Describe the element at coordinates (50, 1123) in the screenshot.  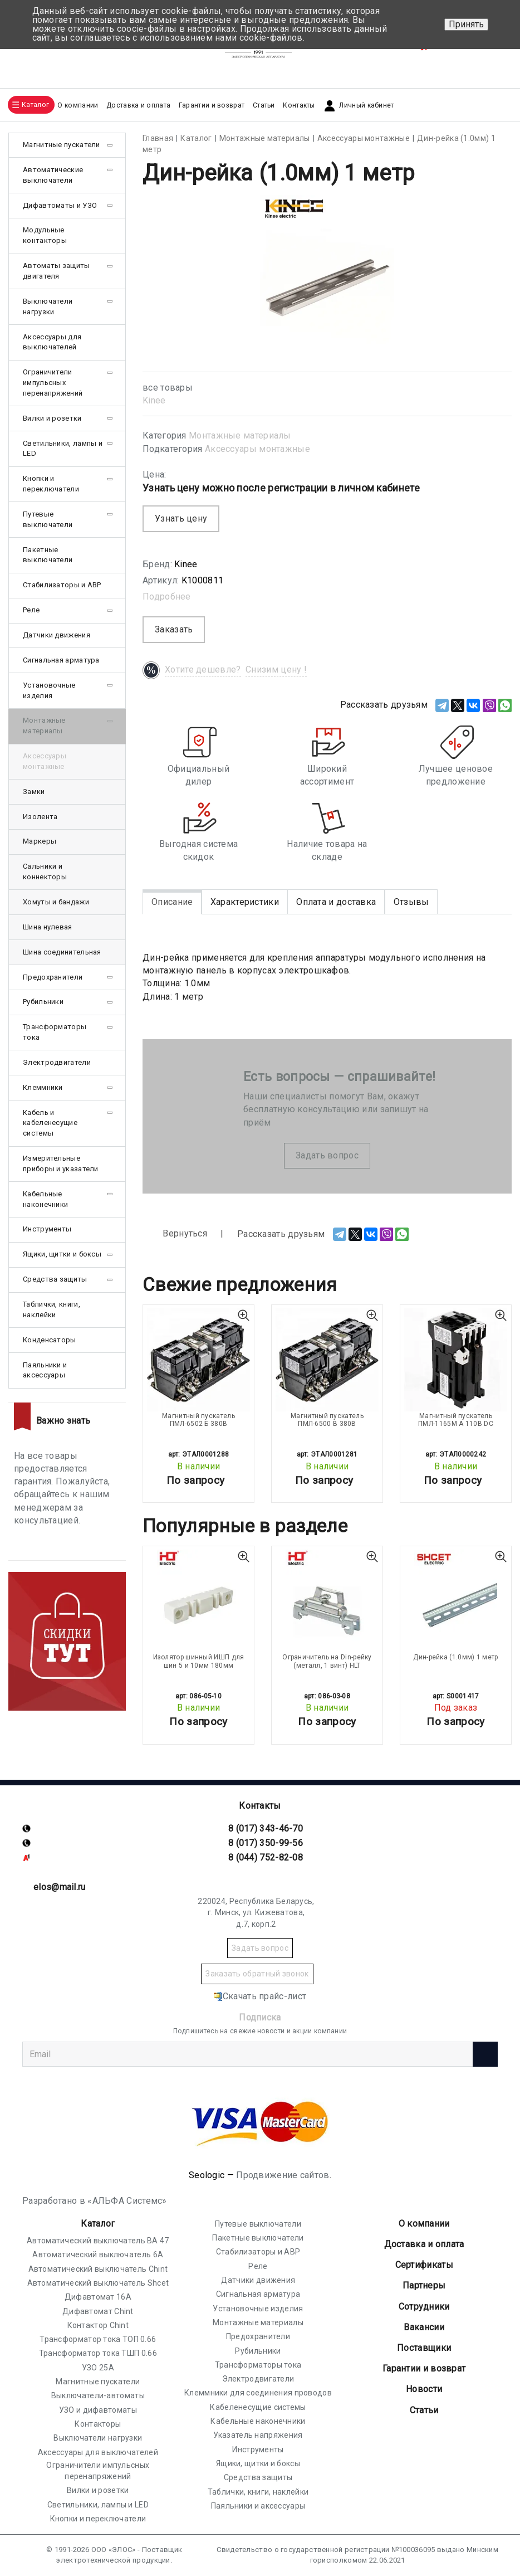
I see `Кабель и кабеленесущие системы` at that location.